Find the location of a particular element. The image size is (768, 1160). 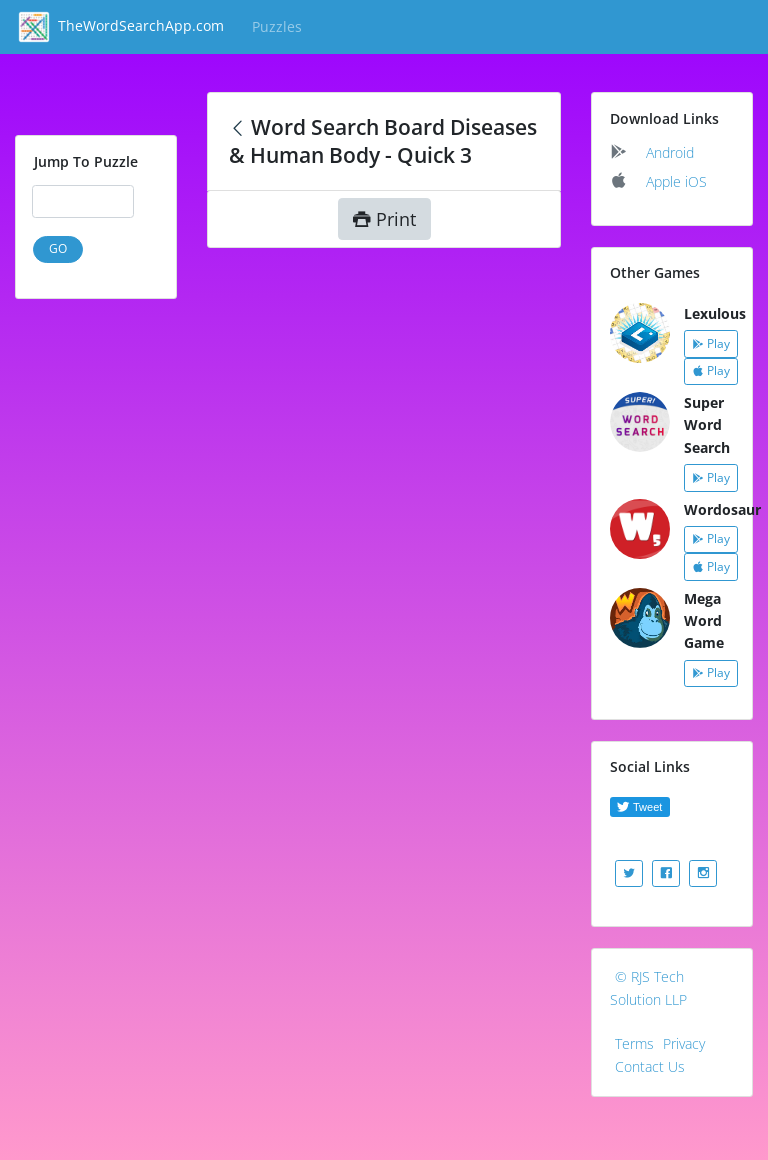

Contact Us is located at coordinates (650, 1066).